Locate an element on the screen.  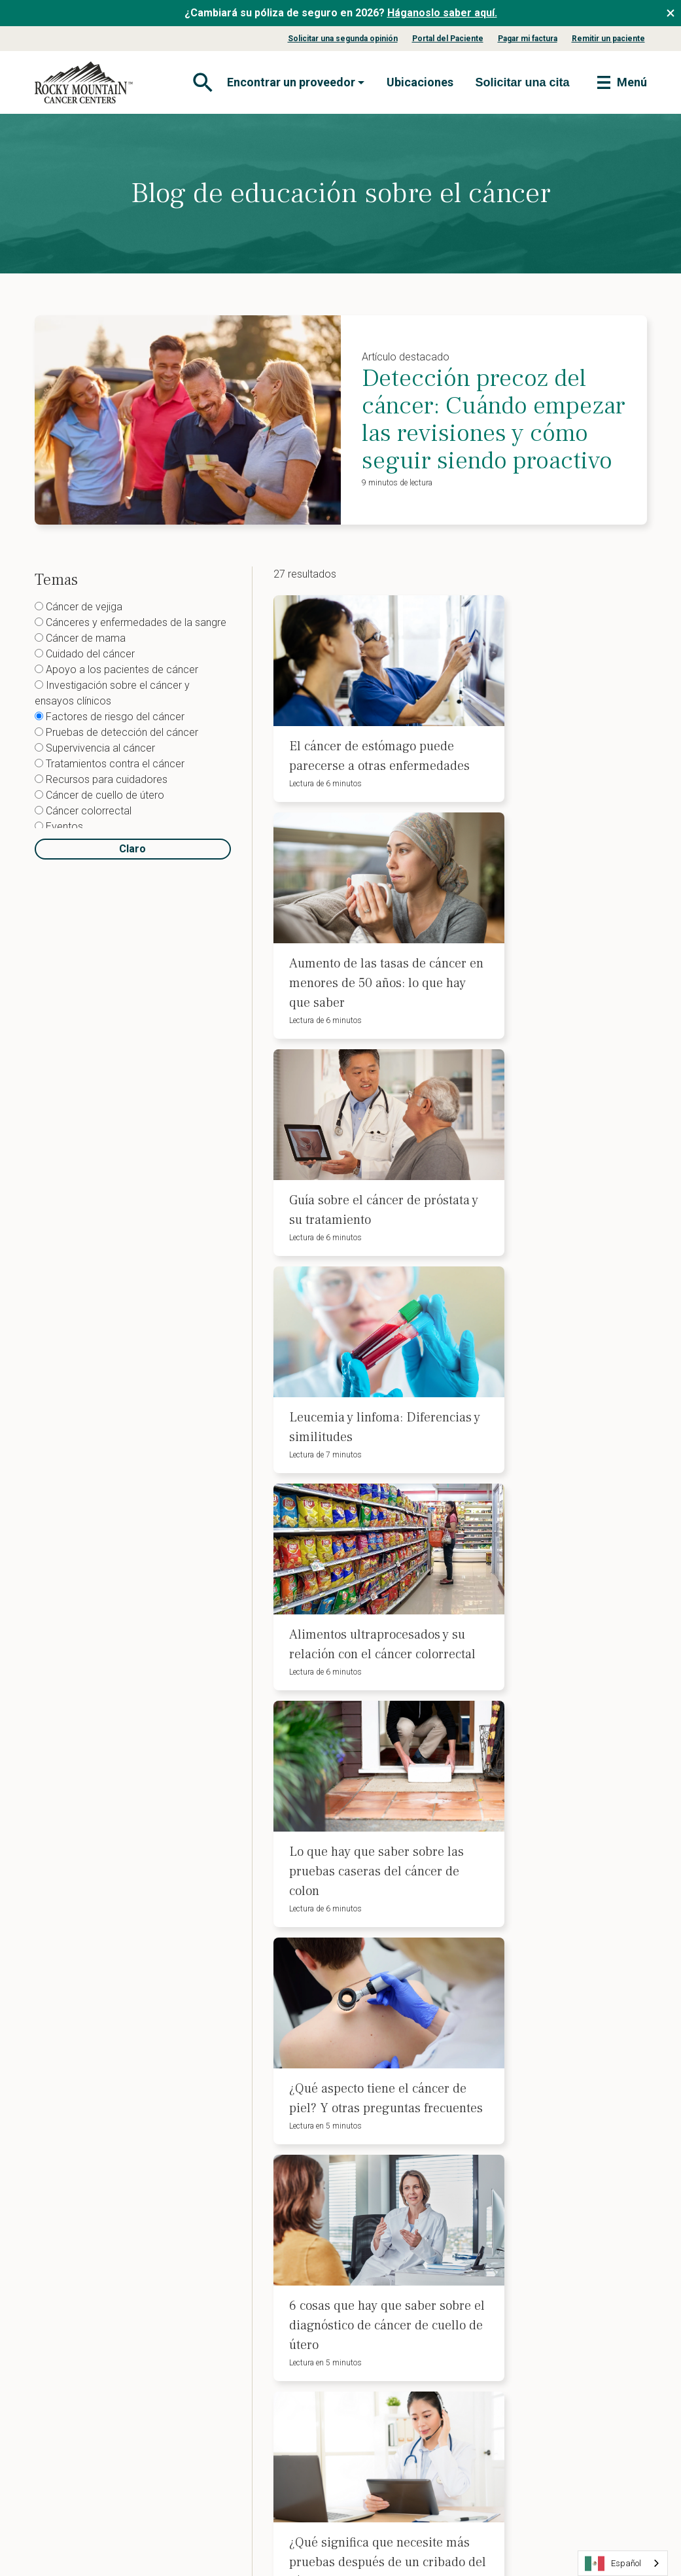
Recursos para cuidadores is located at coordinates (101, 779).